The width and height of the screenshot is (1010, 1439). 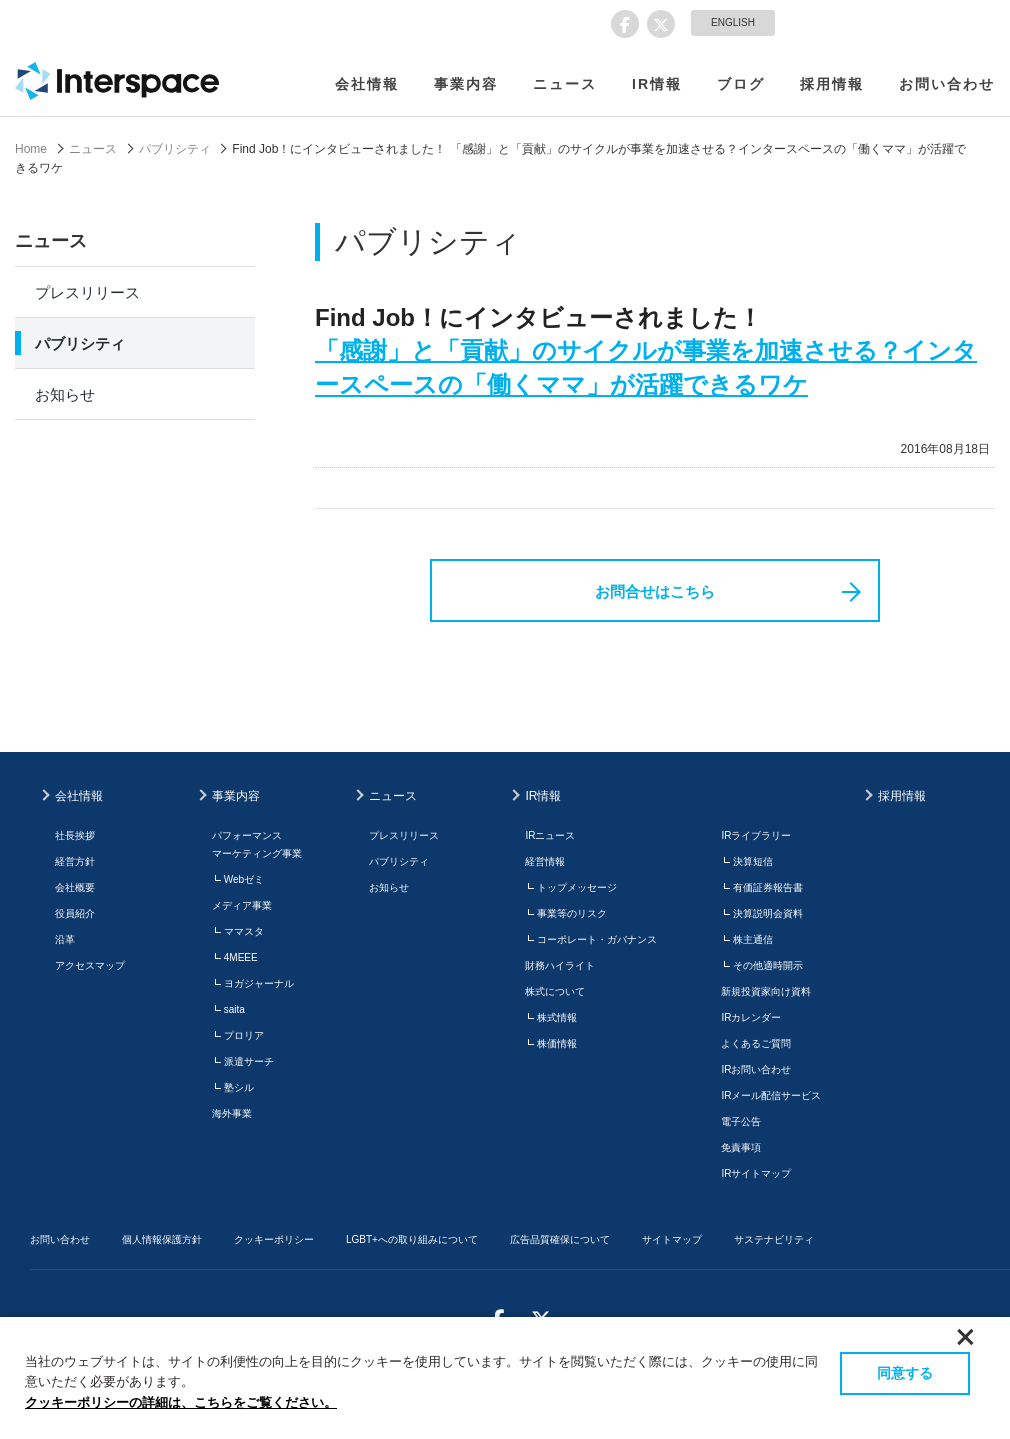 I want to click on 社長挨拶, so click(x=75, y=835).